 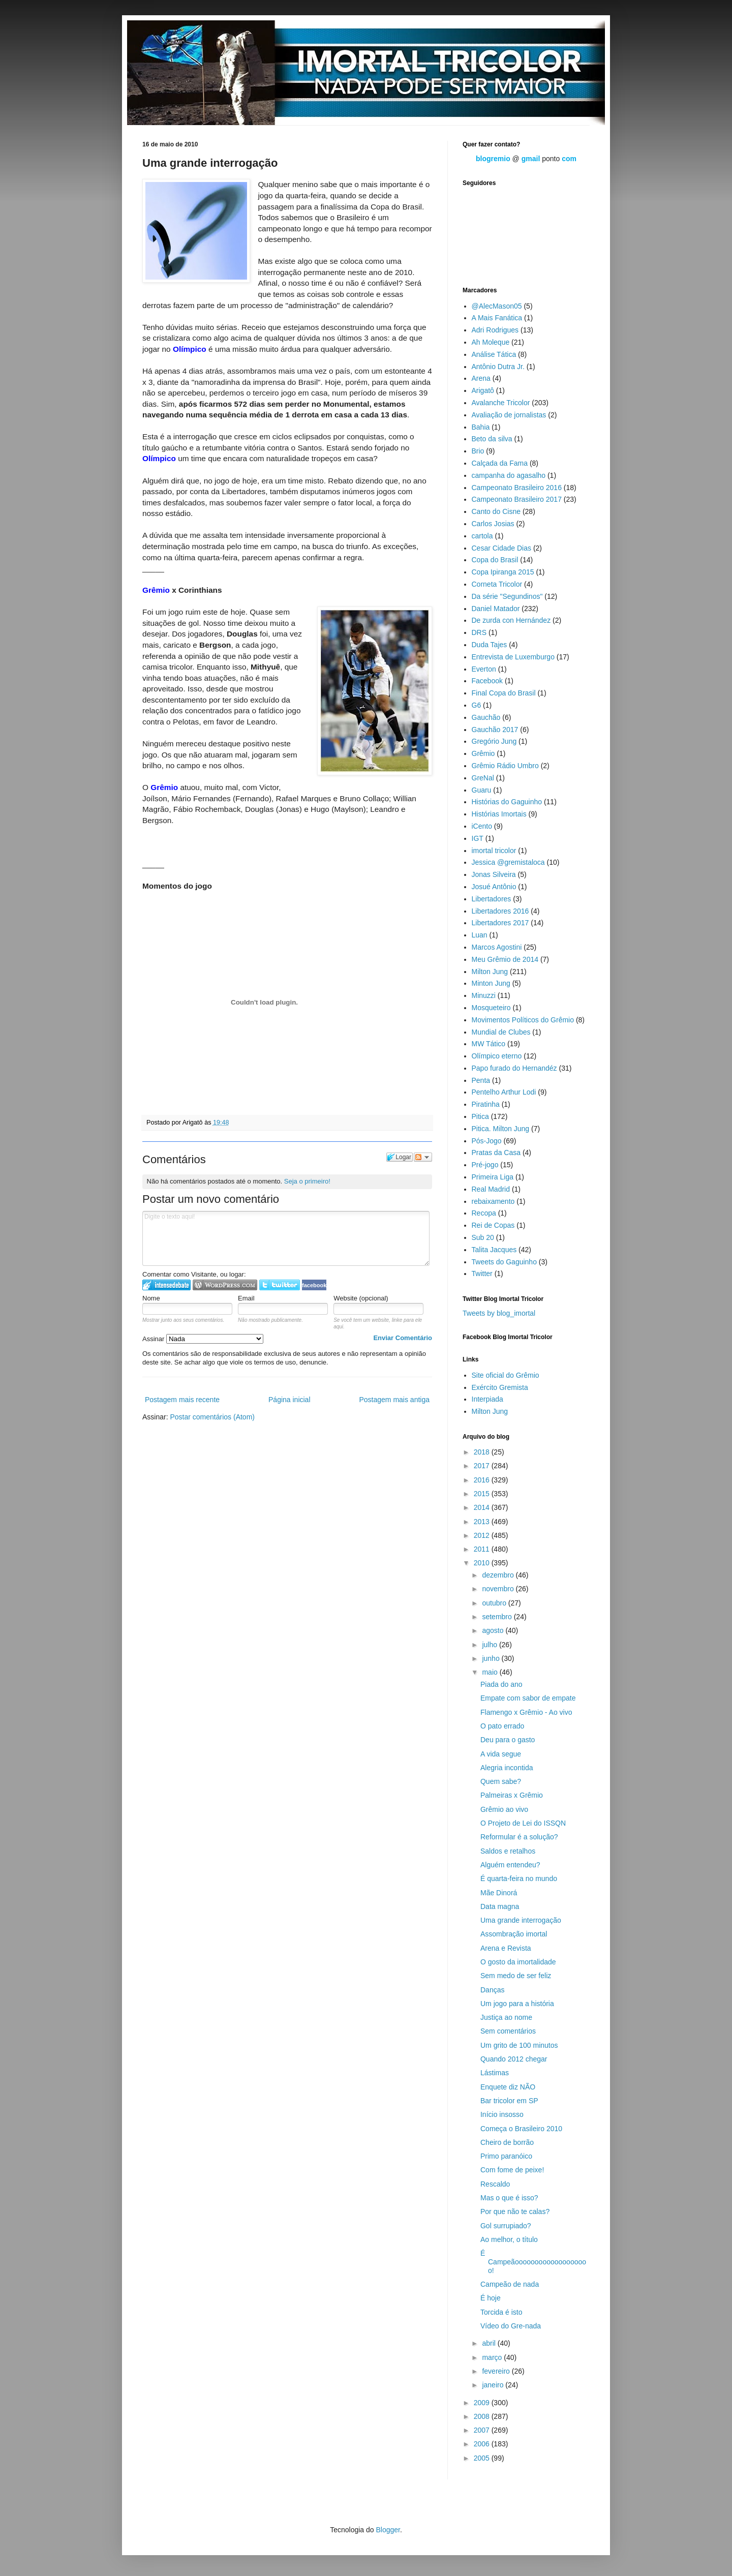 What do you see at coordinates (476, 705) in the screenshot?
I see `G6` at bounding box center [476, 705].